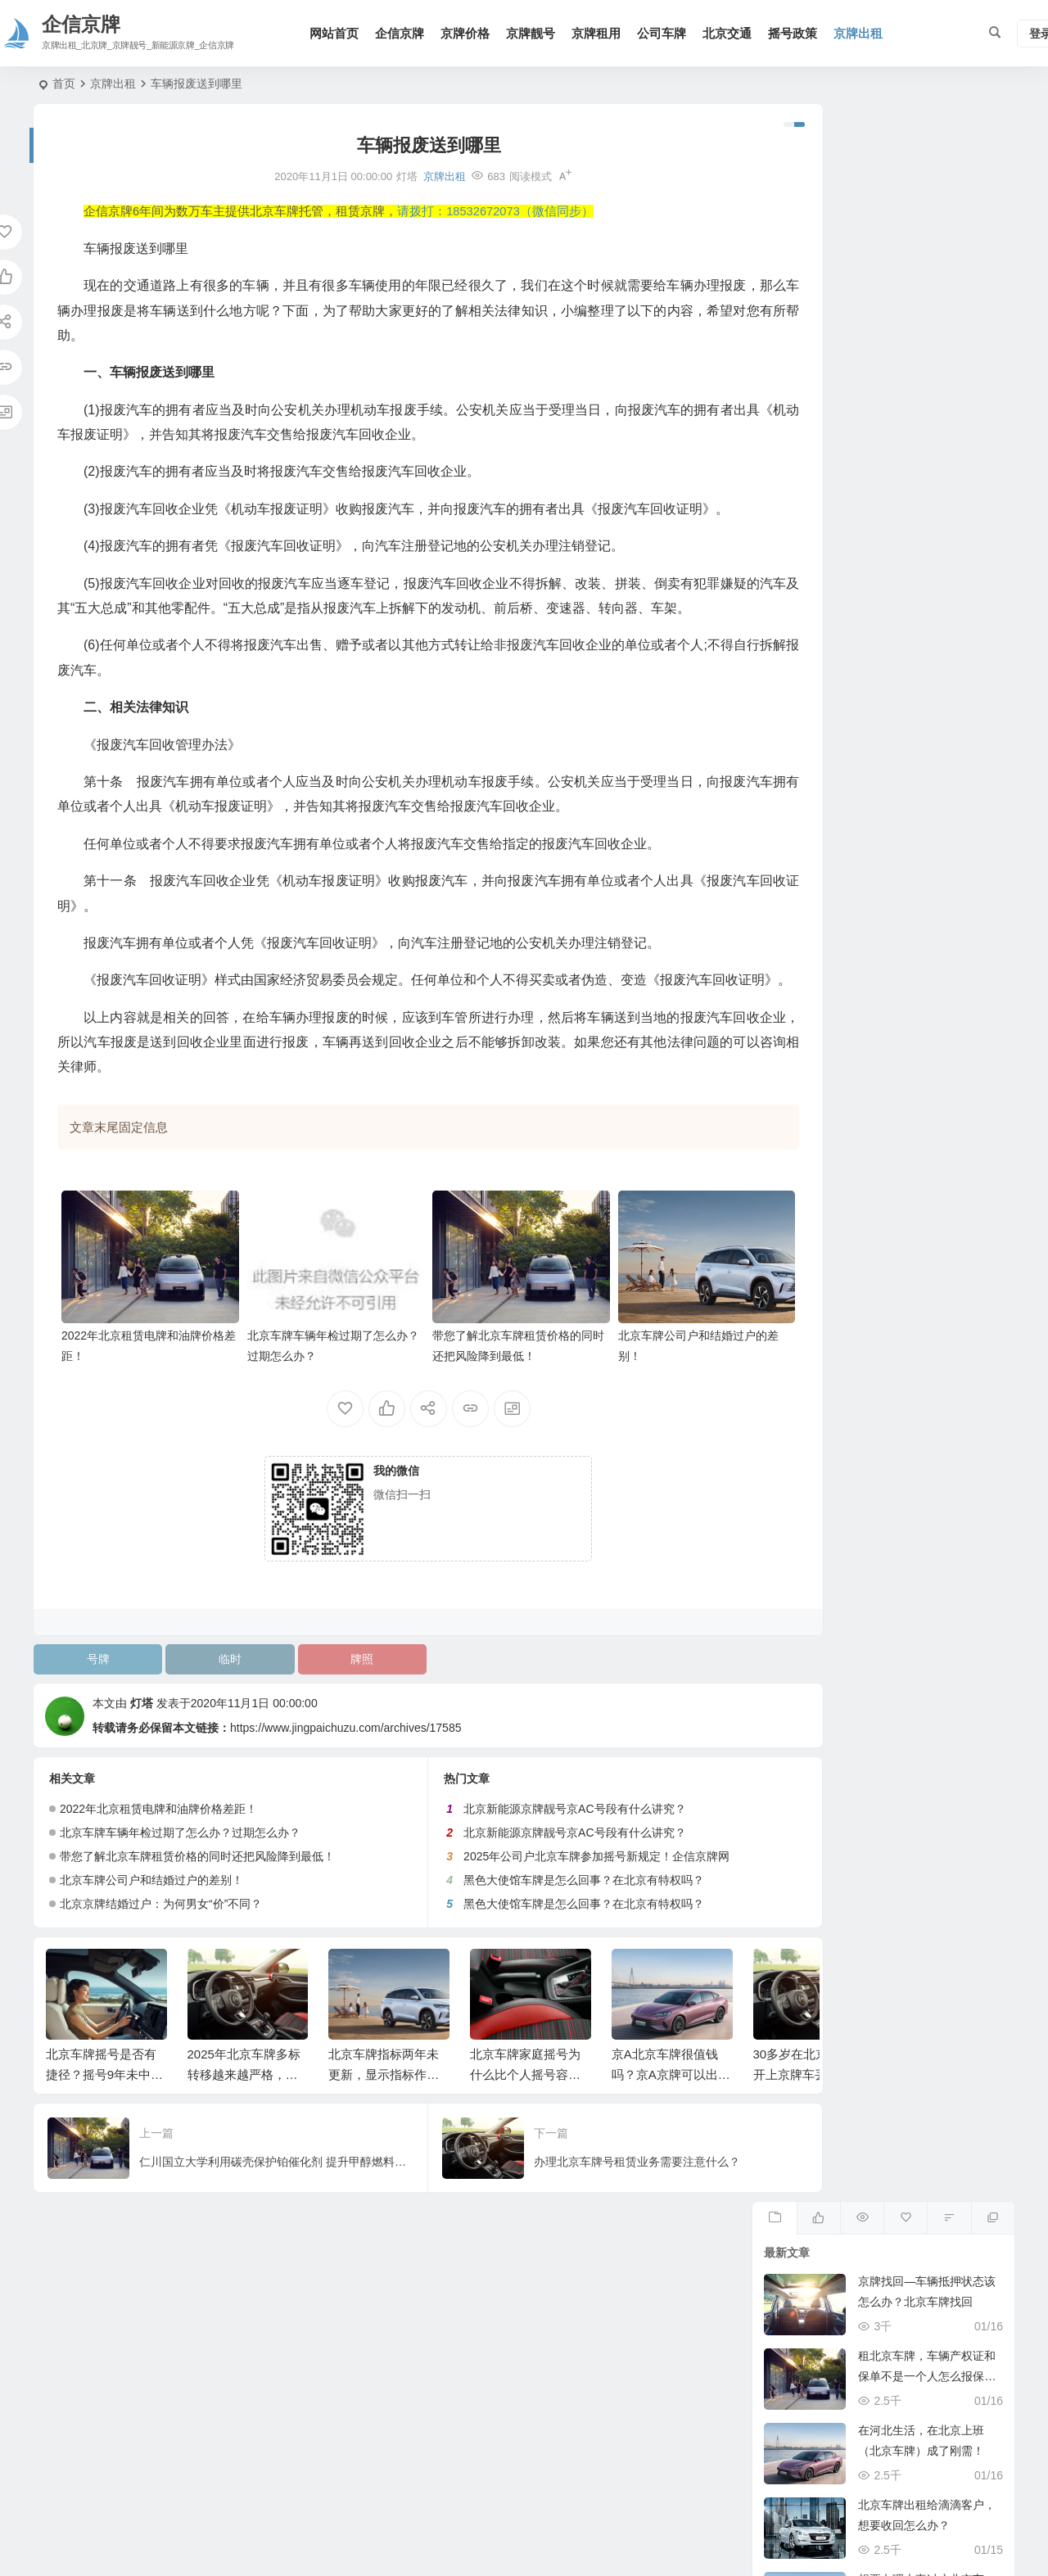 The image size is (1048, 2576). I want to click on 京牌租用, so click(603, 33).